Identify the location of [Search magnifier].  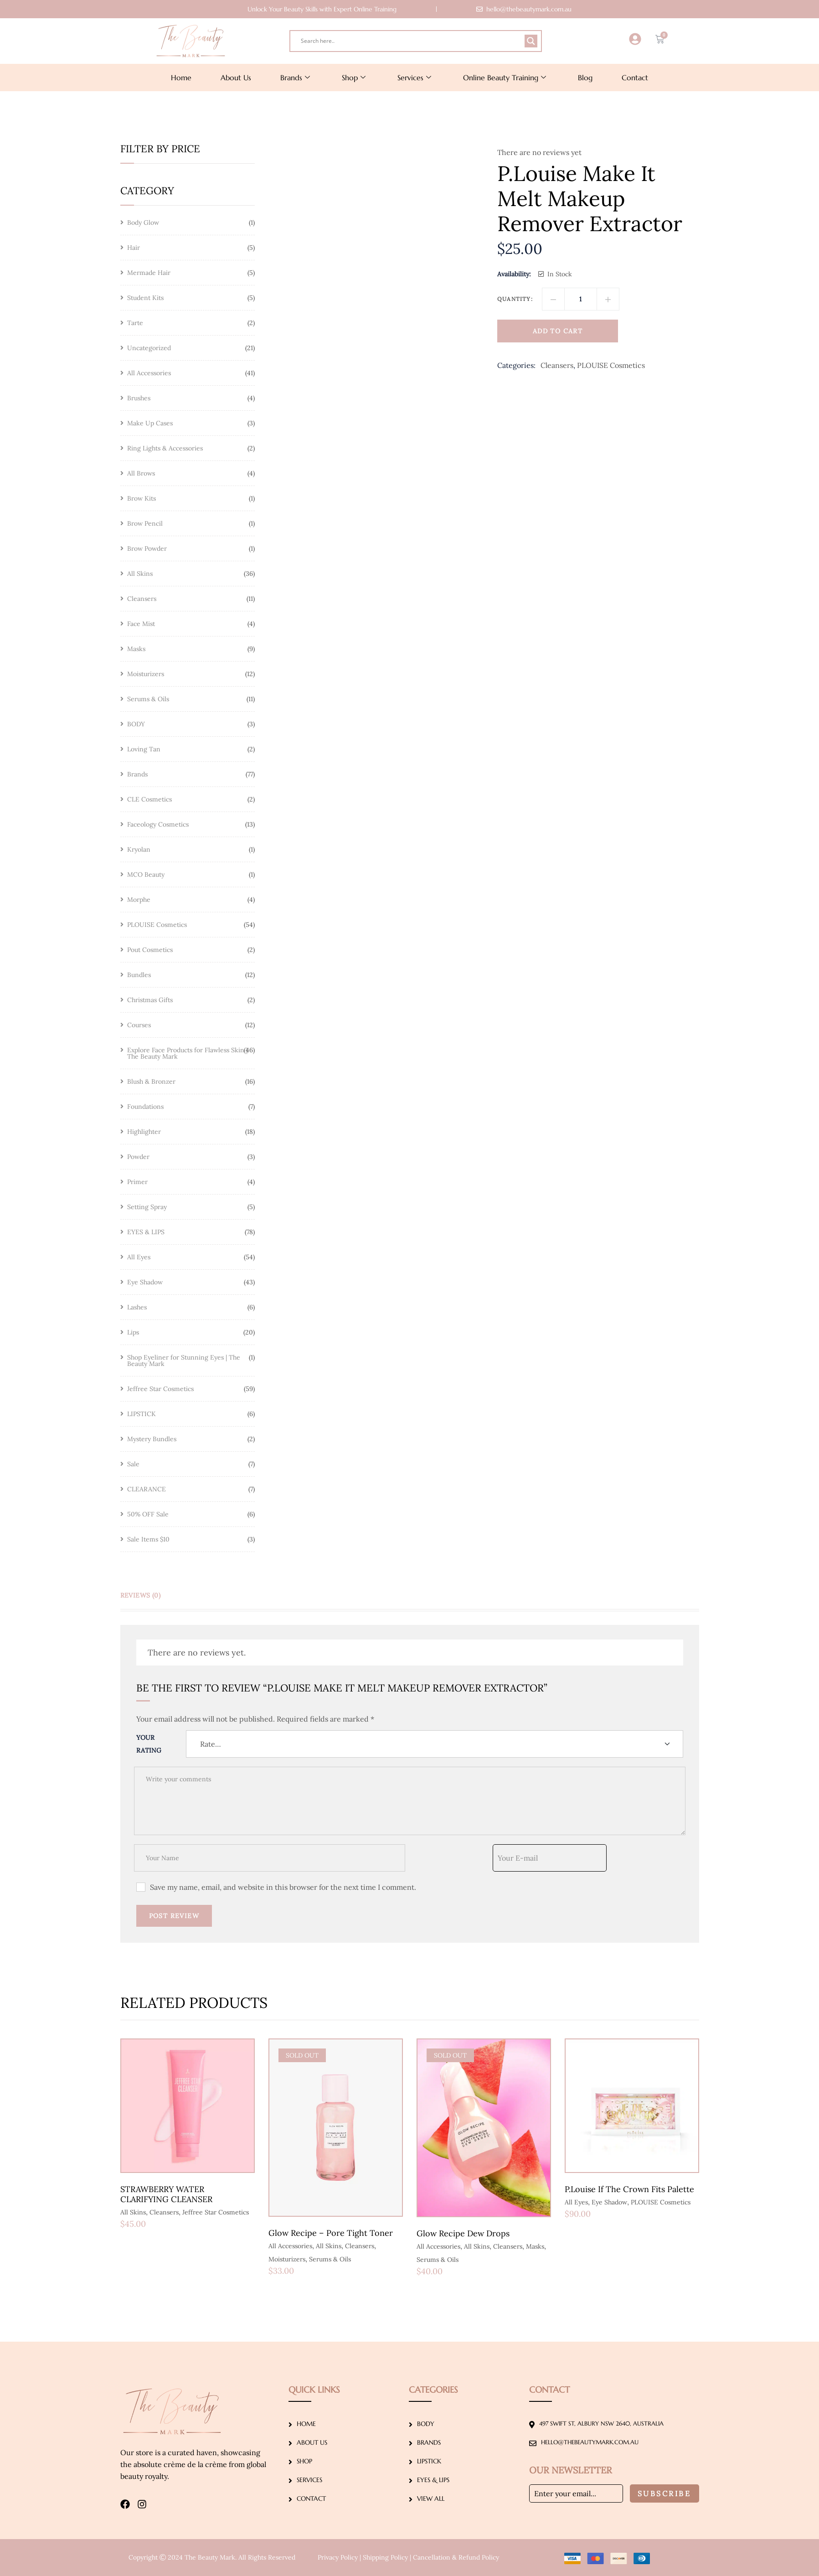
(531, 41).